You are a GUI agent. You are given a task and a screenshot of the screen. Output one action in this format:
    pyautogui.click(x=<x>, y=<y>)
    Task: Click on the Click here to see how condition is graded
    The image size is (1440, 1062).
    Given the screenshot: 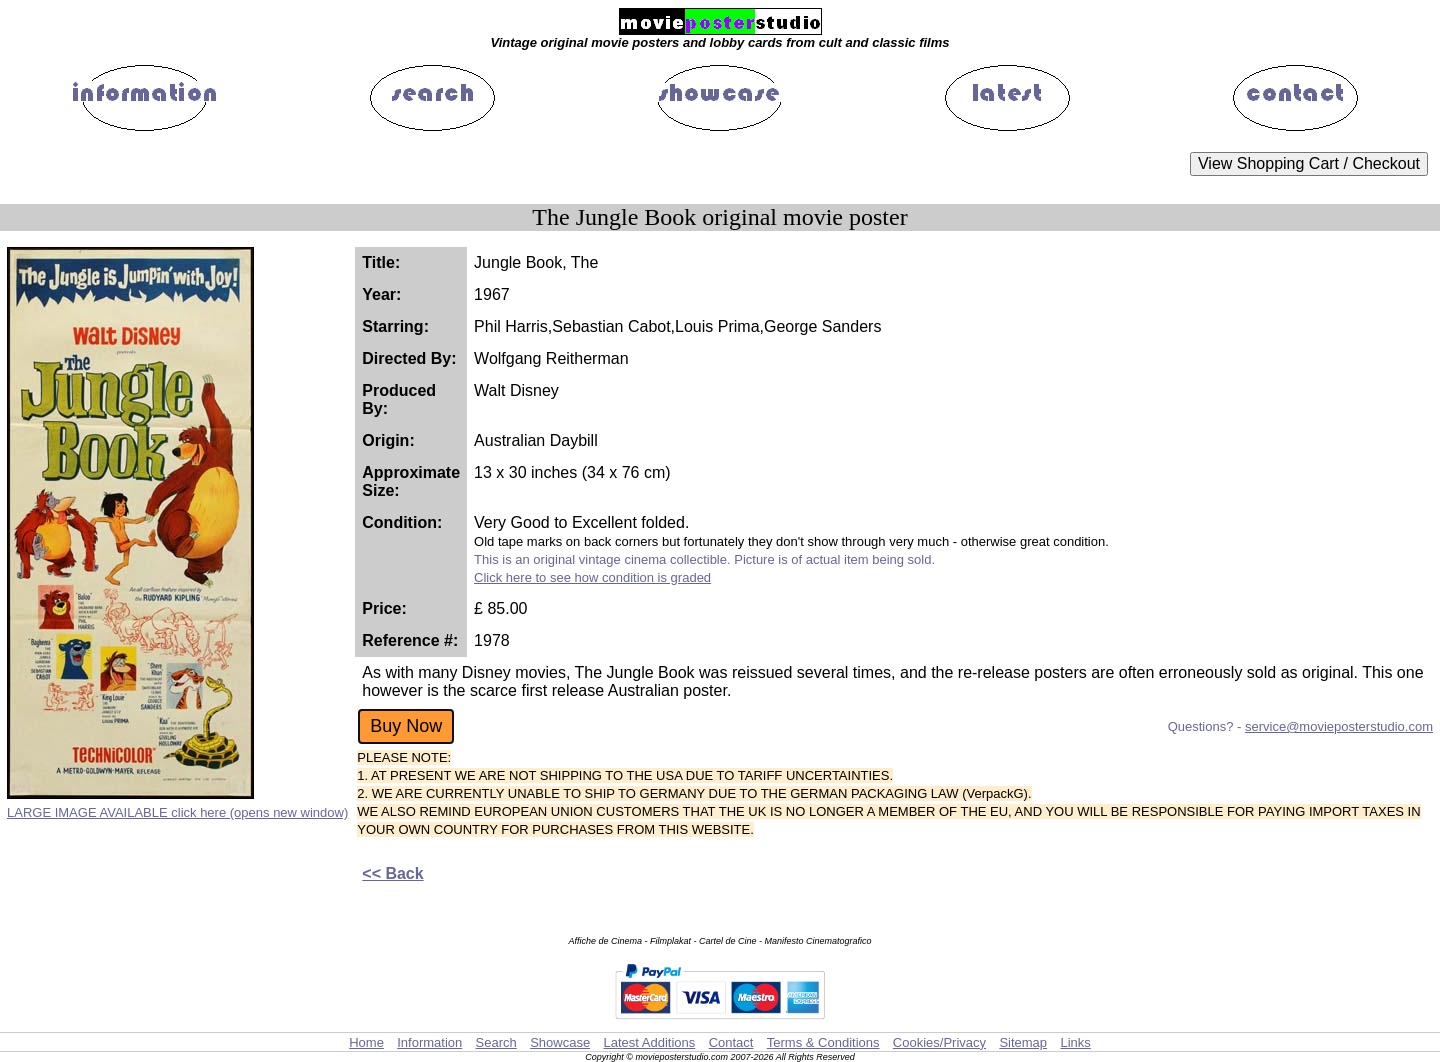 What is the action you would take?
    pyautogui.click(x=592, y=577)
    